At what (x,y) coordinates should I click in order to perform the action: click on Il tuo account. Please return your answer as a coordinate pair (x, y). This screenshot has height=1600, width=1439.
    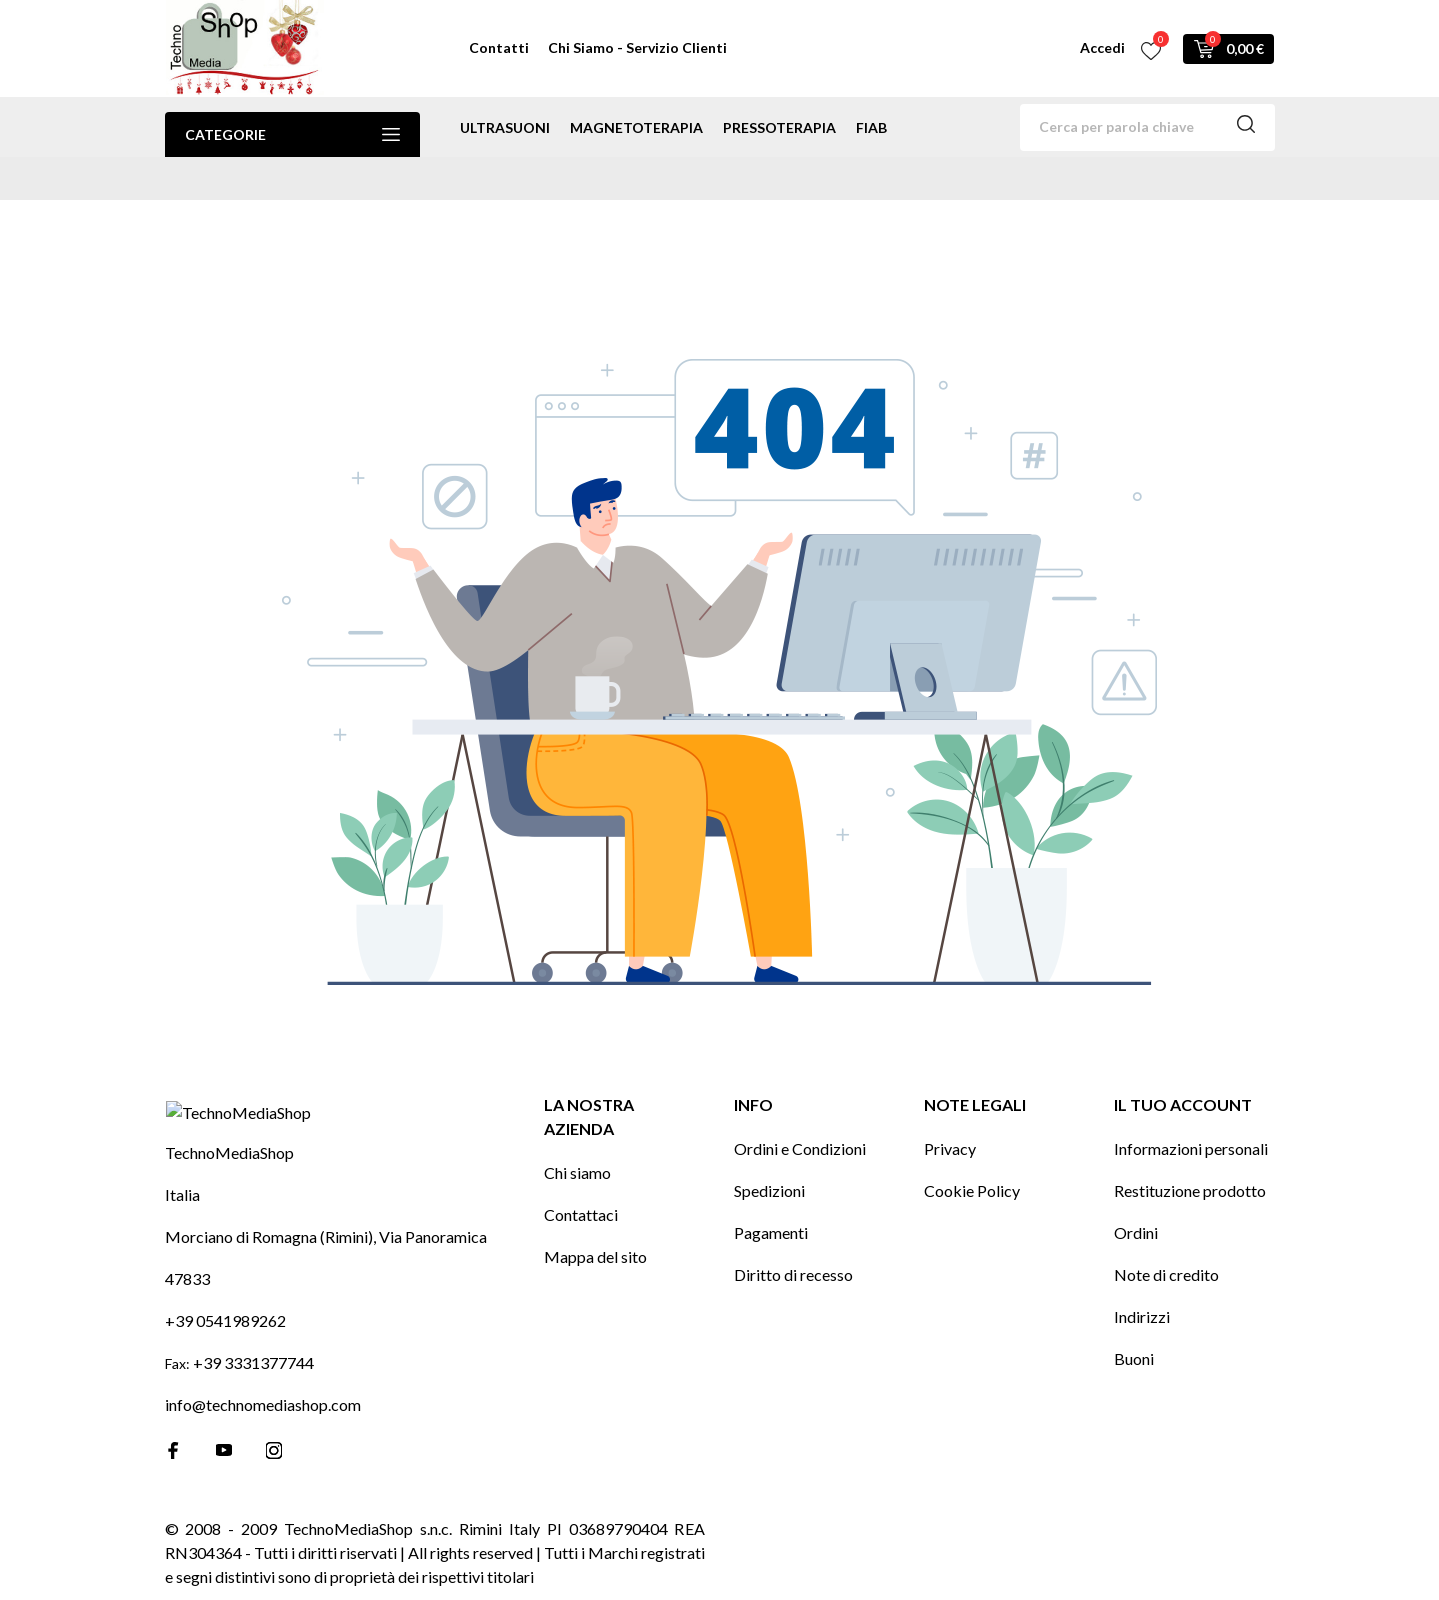
    Looking at the image, I should click on (1183, 1070).